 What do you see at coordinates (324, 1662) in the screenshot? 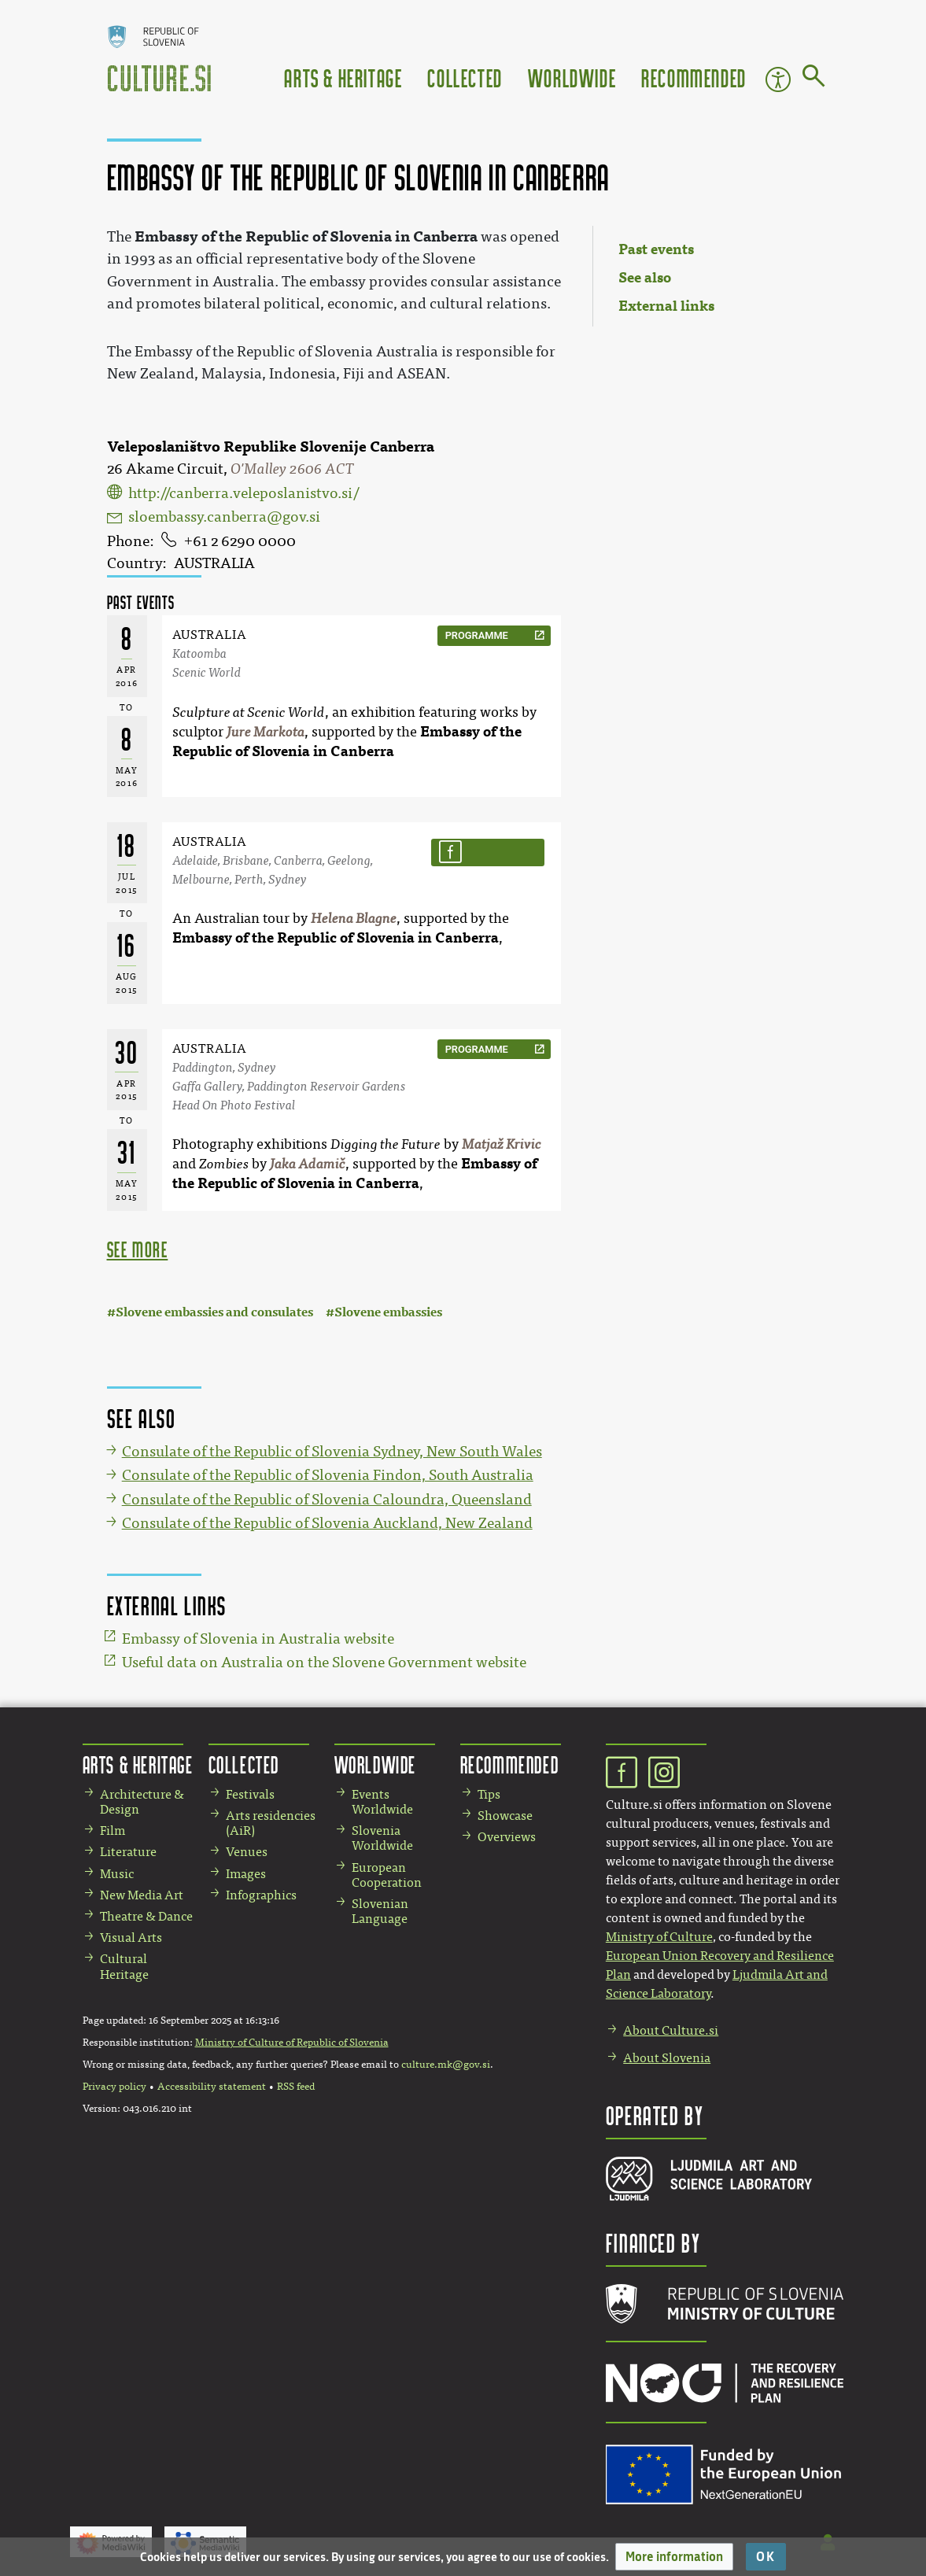
I see `Useful data on Australia on the Slovene Government website` at bounding box center [324, 1662].